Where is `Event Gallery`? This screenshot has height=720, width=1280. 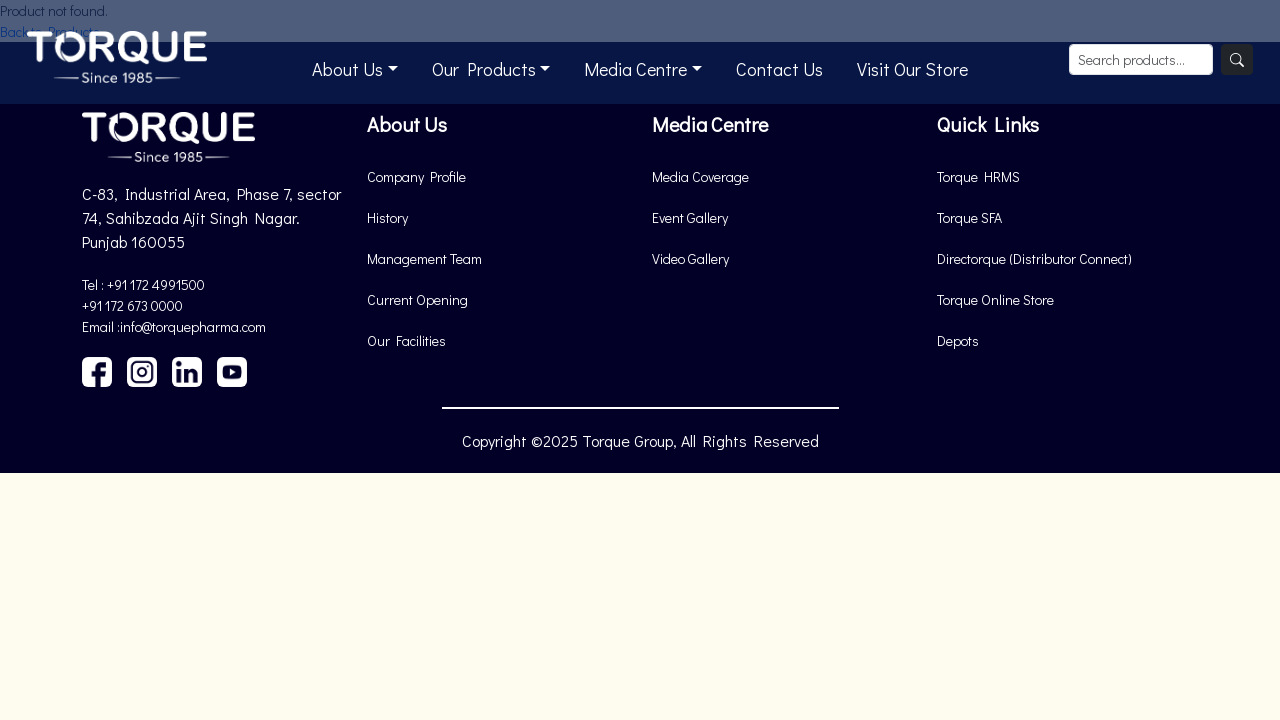 Event Gallery is located at coordinates (690, 217).